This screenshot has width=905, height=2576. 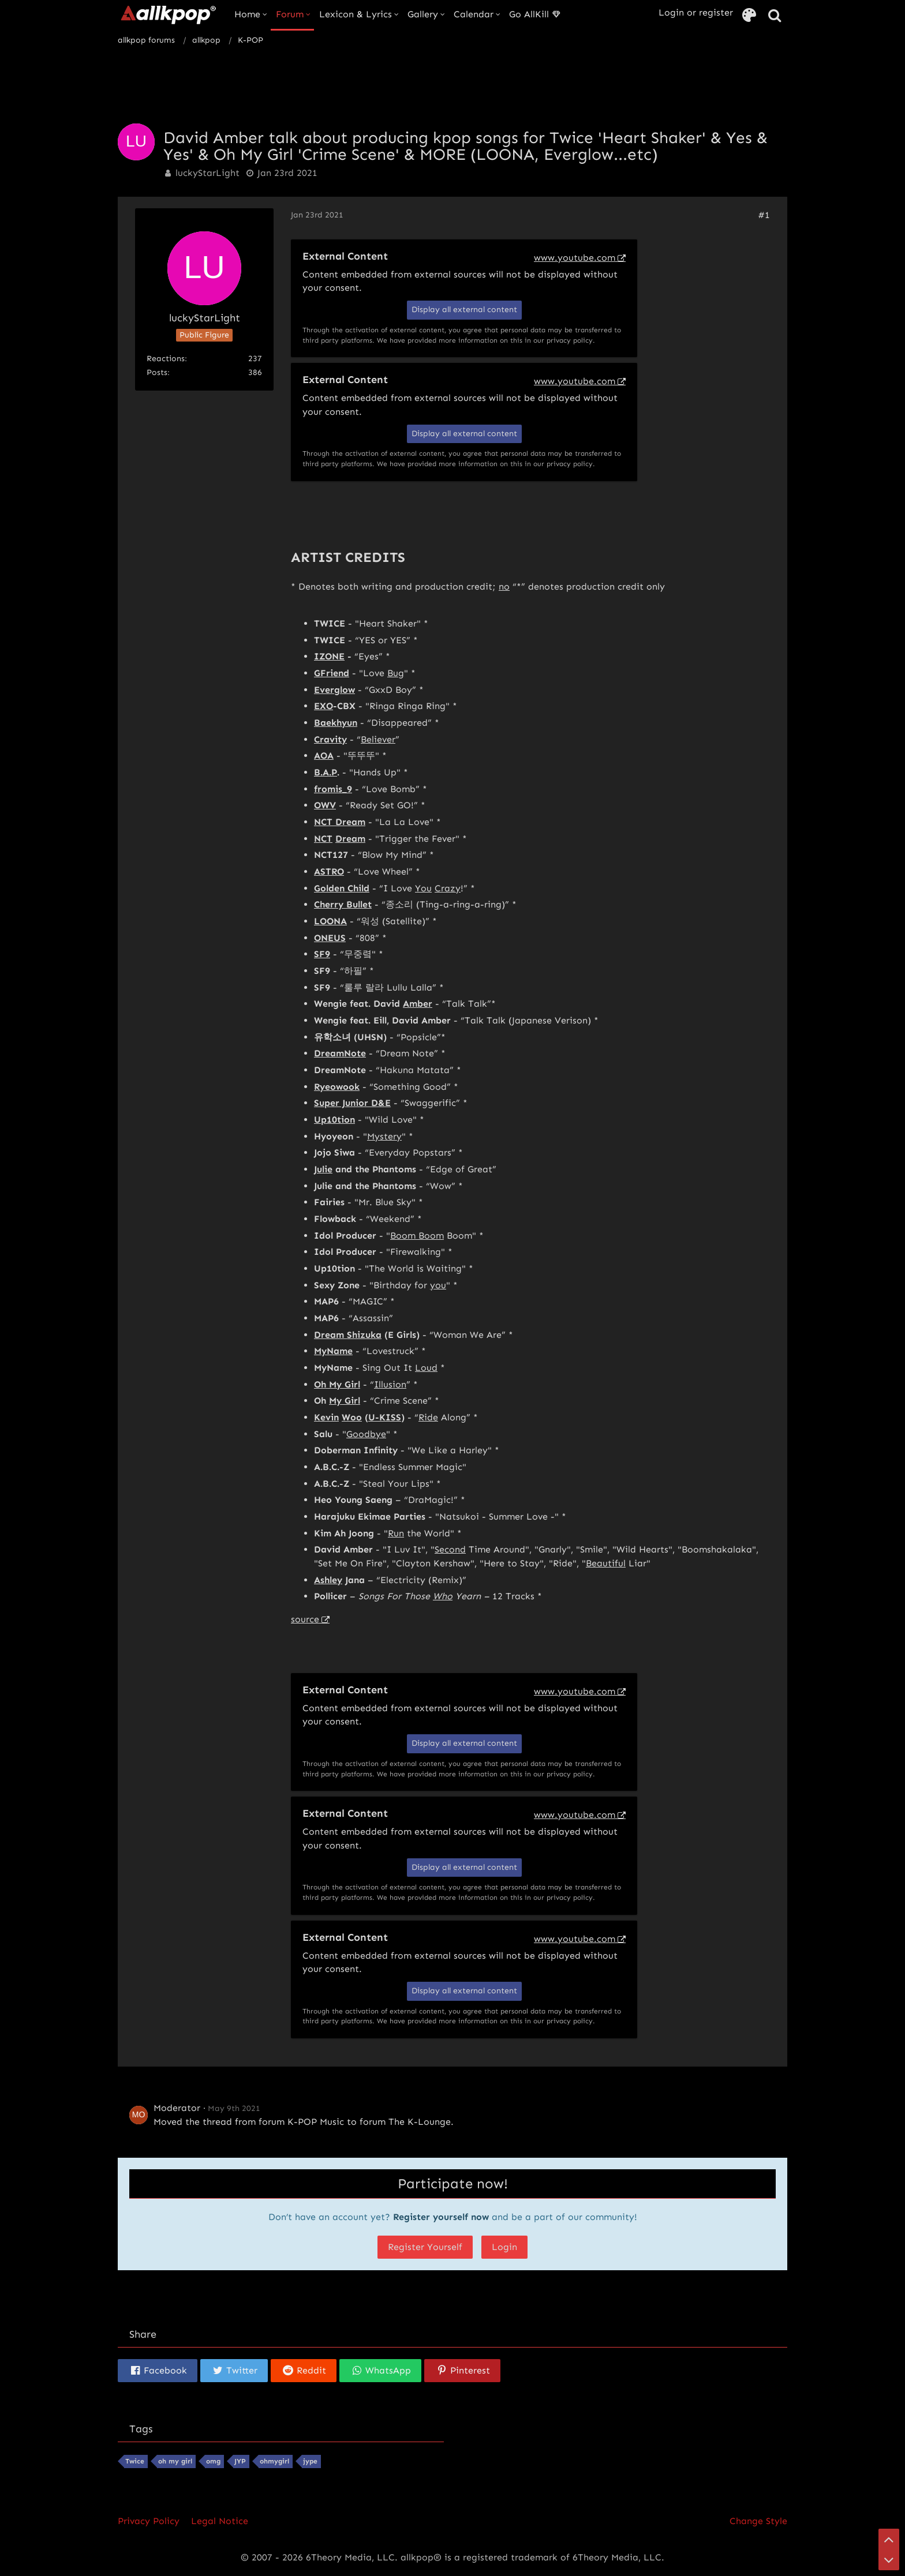 What do you see at coordinates (339, 821) in the screenshot?
I see `NCT Dream` at bounding box center [339, 821].